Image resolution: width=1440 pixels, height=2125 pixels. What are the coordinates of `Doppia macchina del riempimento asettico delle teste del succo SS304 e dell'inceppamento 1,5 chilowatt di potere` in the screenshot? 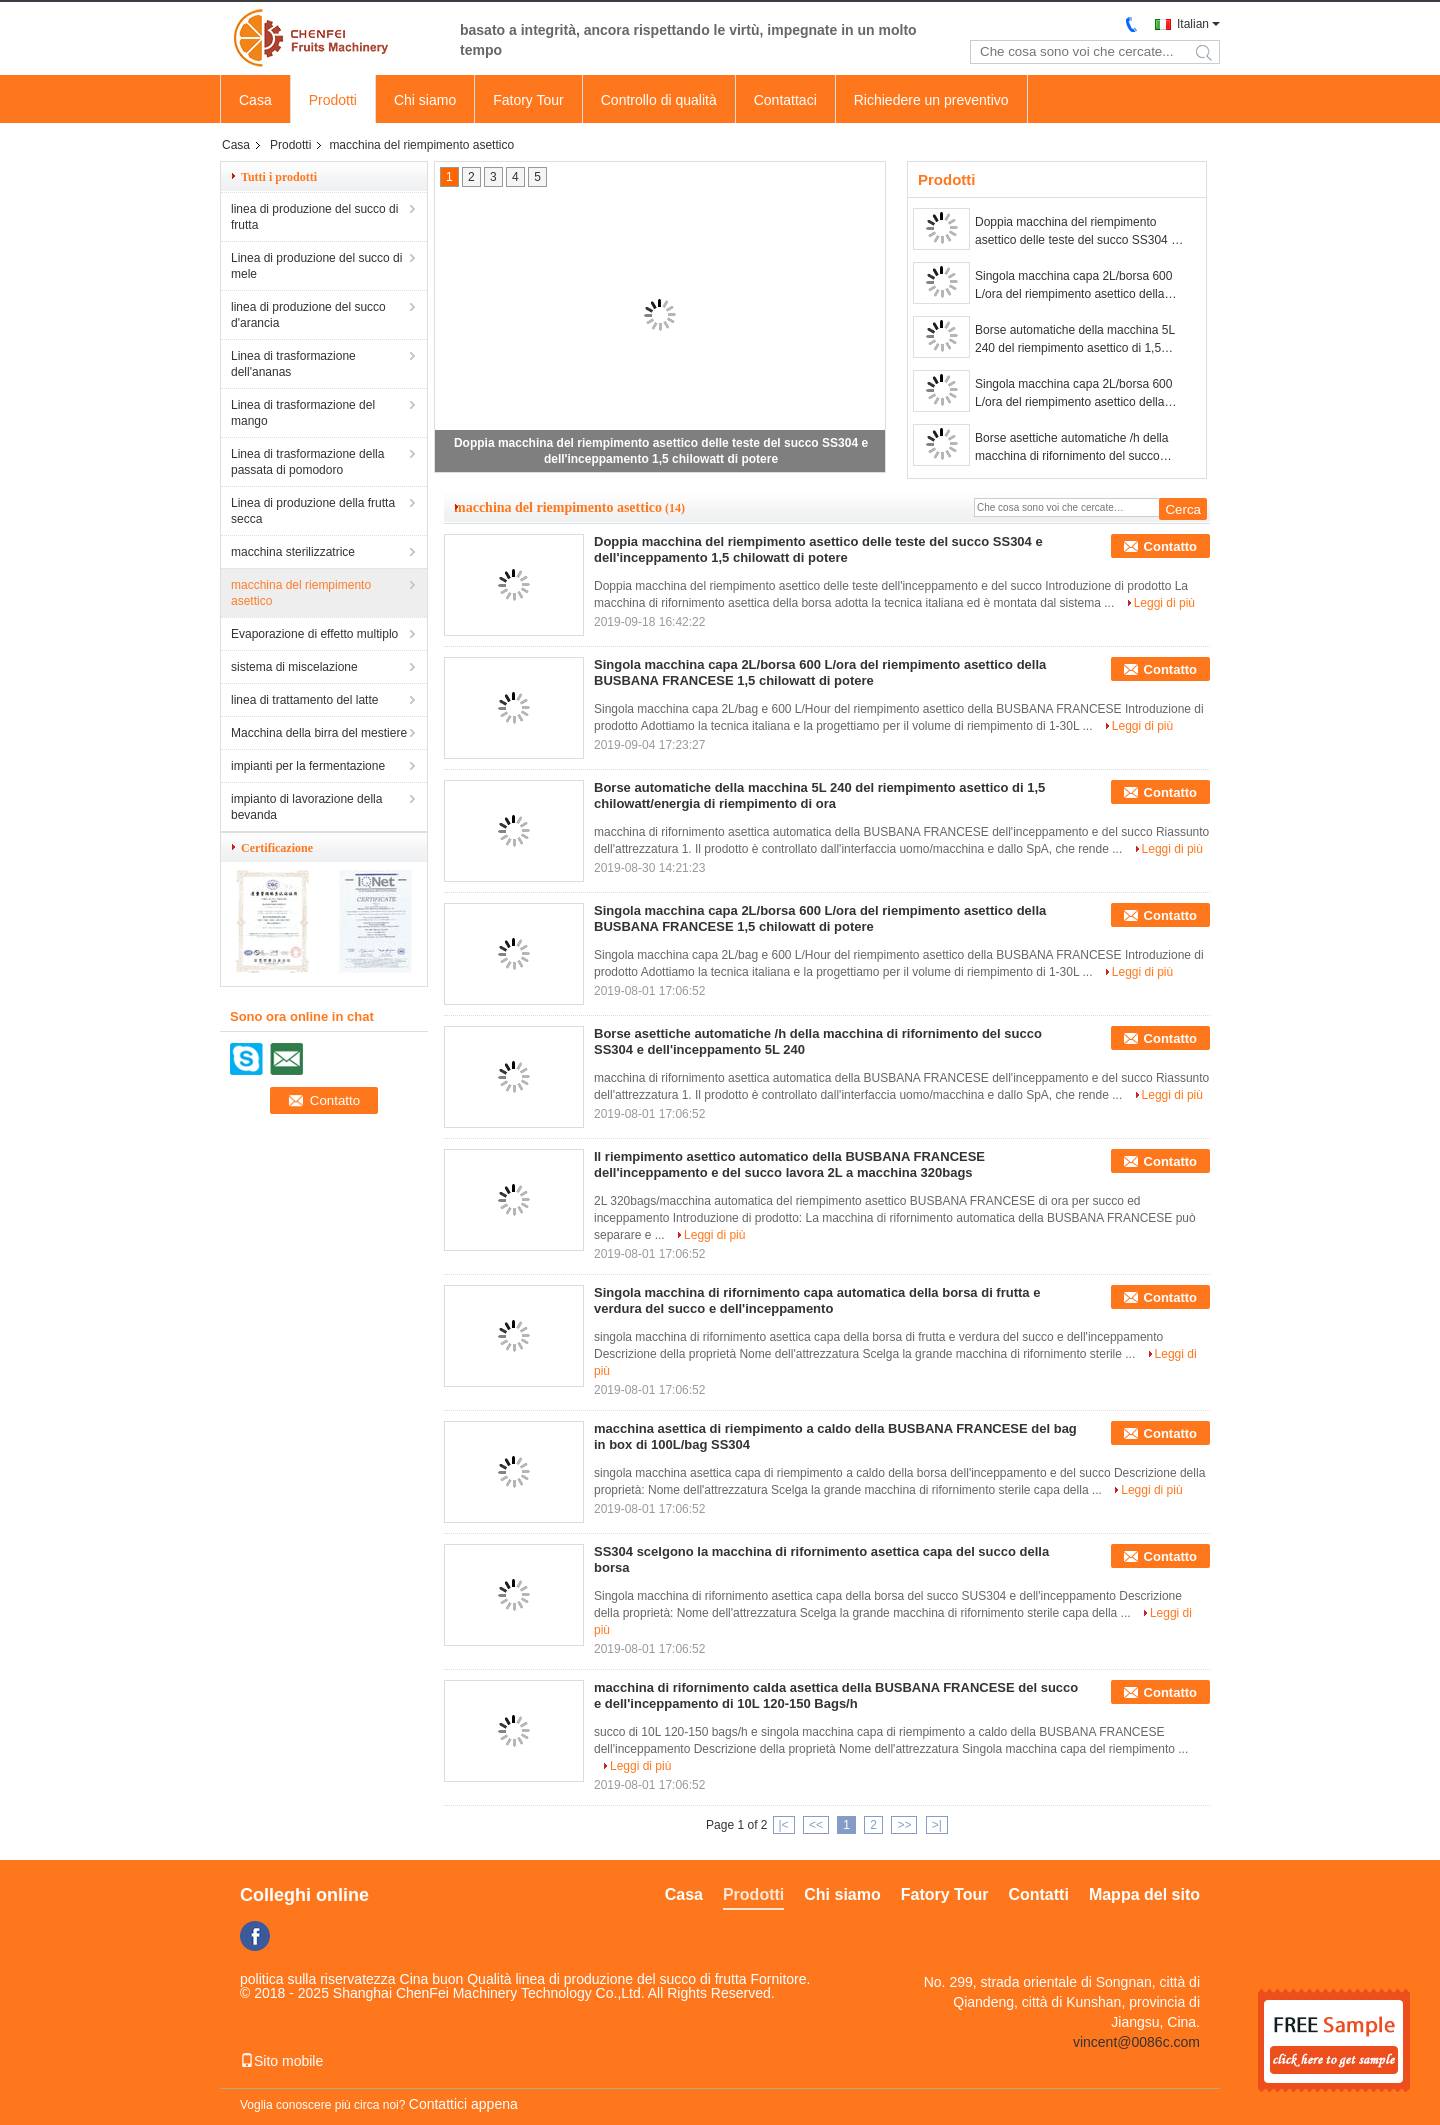 It's located at (1076, 232).